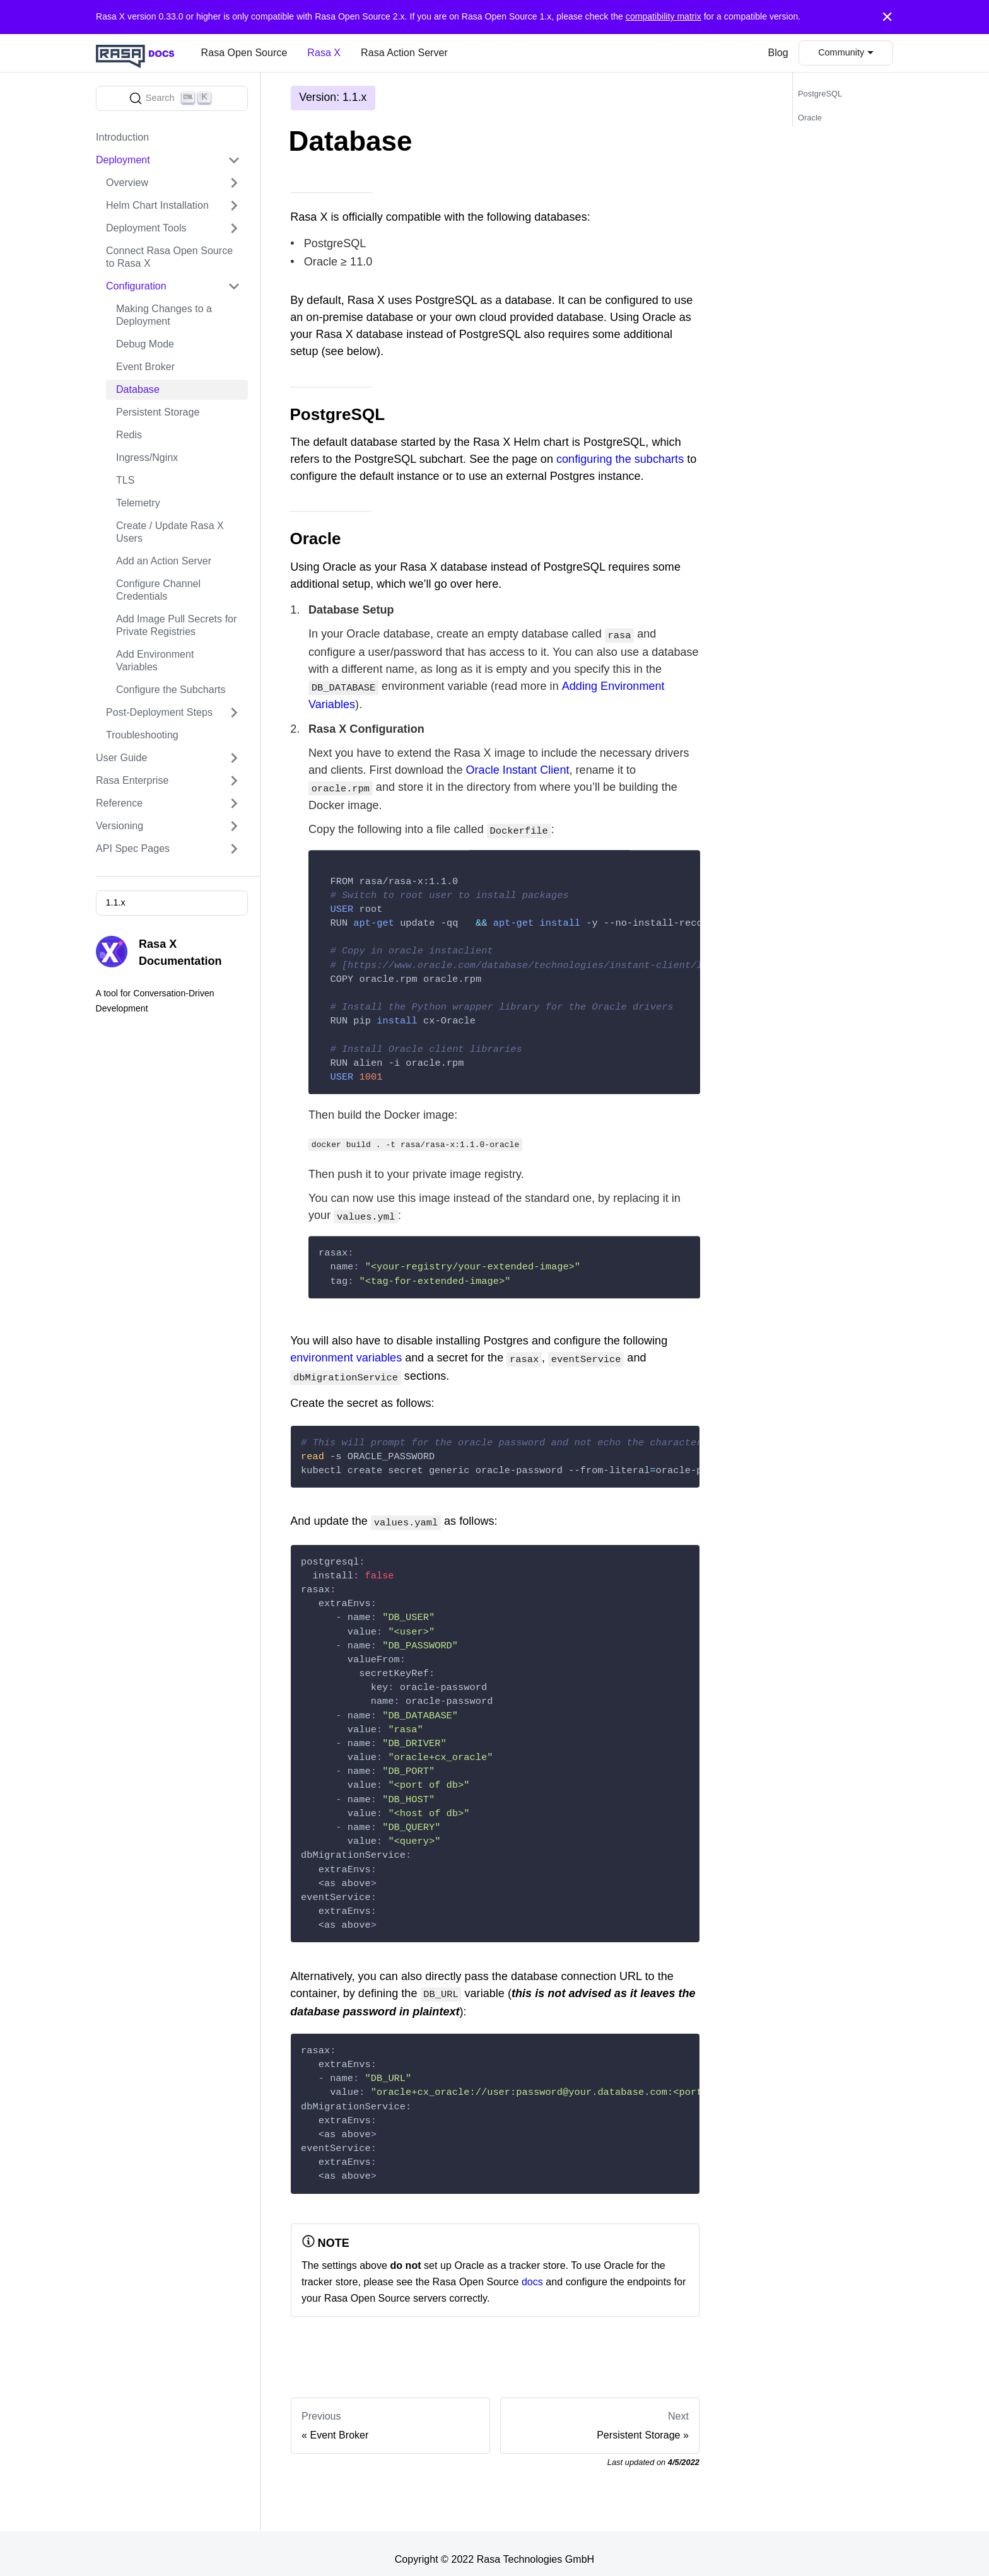  Describe the element at coordinates (133, 848) in the screenshot. I see `API Spec Pages` at that location.